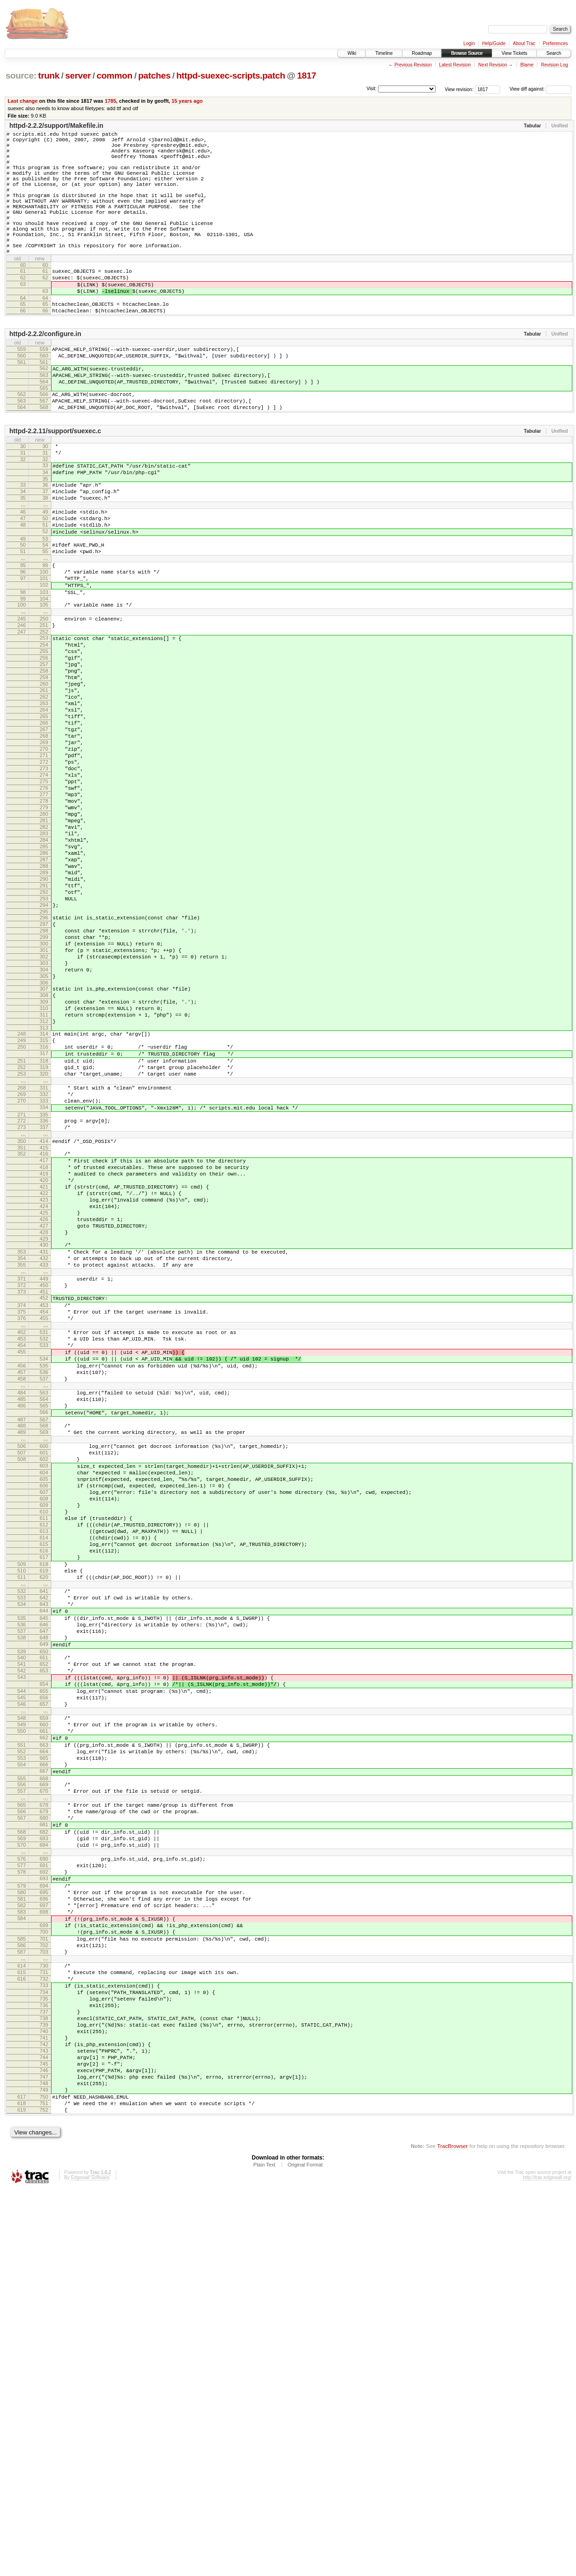  Describe the element at coordinates (554, 64) in the screenshot. I see `Revision Log` at that location.